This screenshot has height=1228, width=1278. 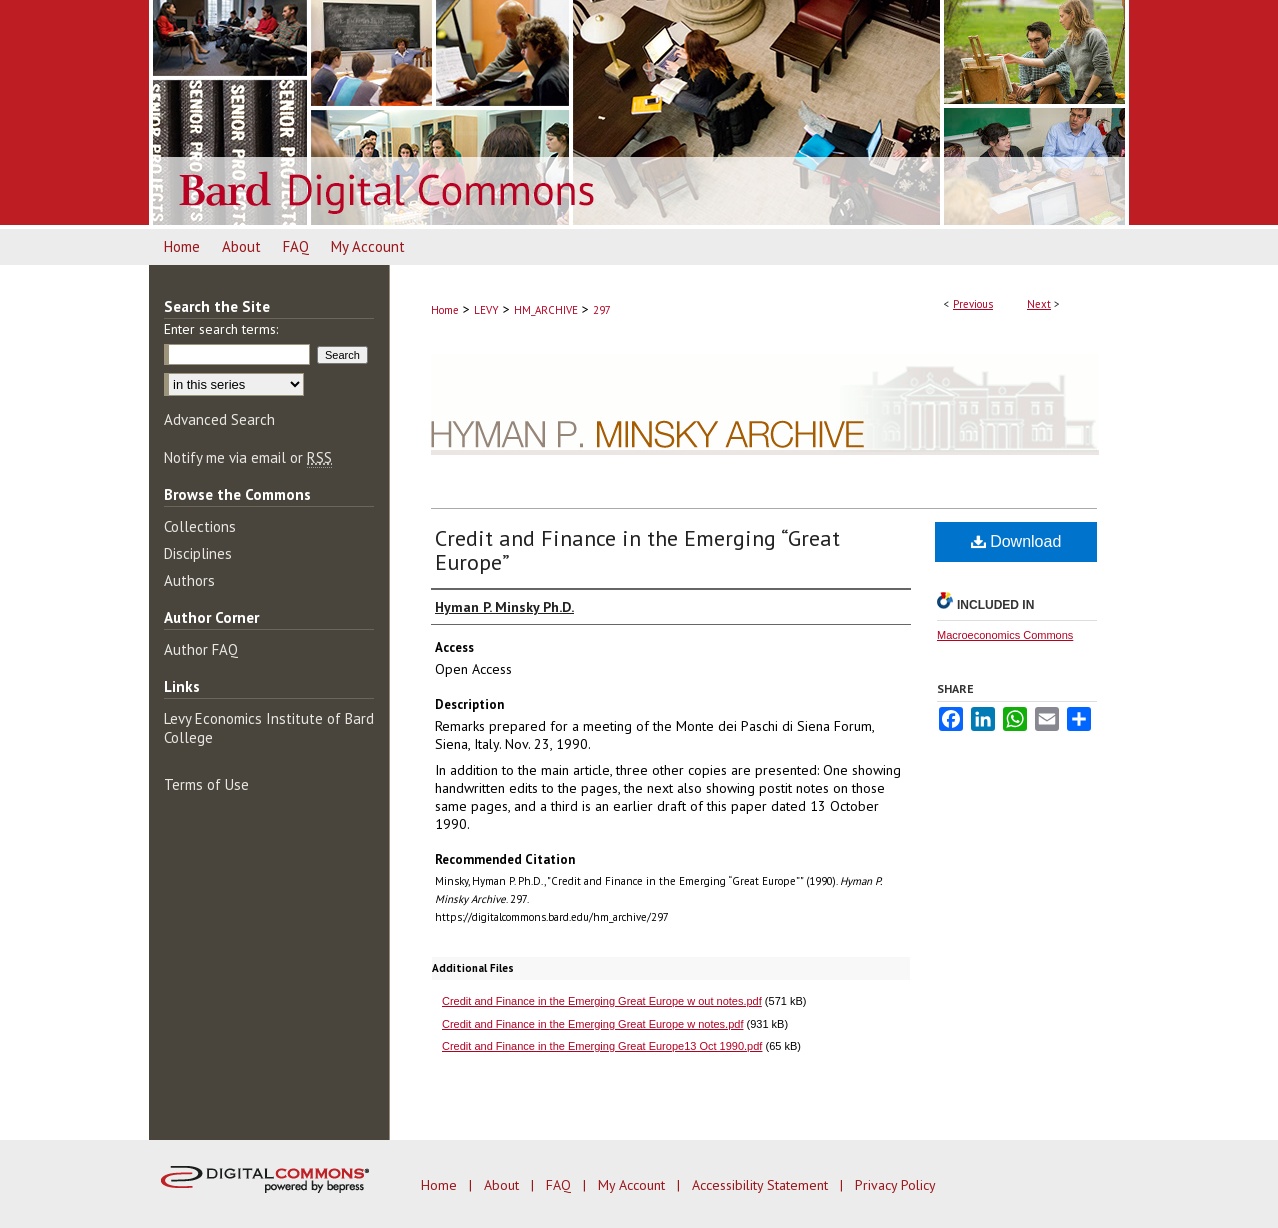 I want to click on Advanced Search, so click(x=219, y=419).